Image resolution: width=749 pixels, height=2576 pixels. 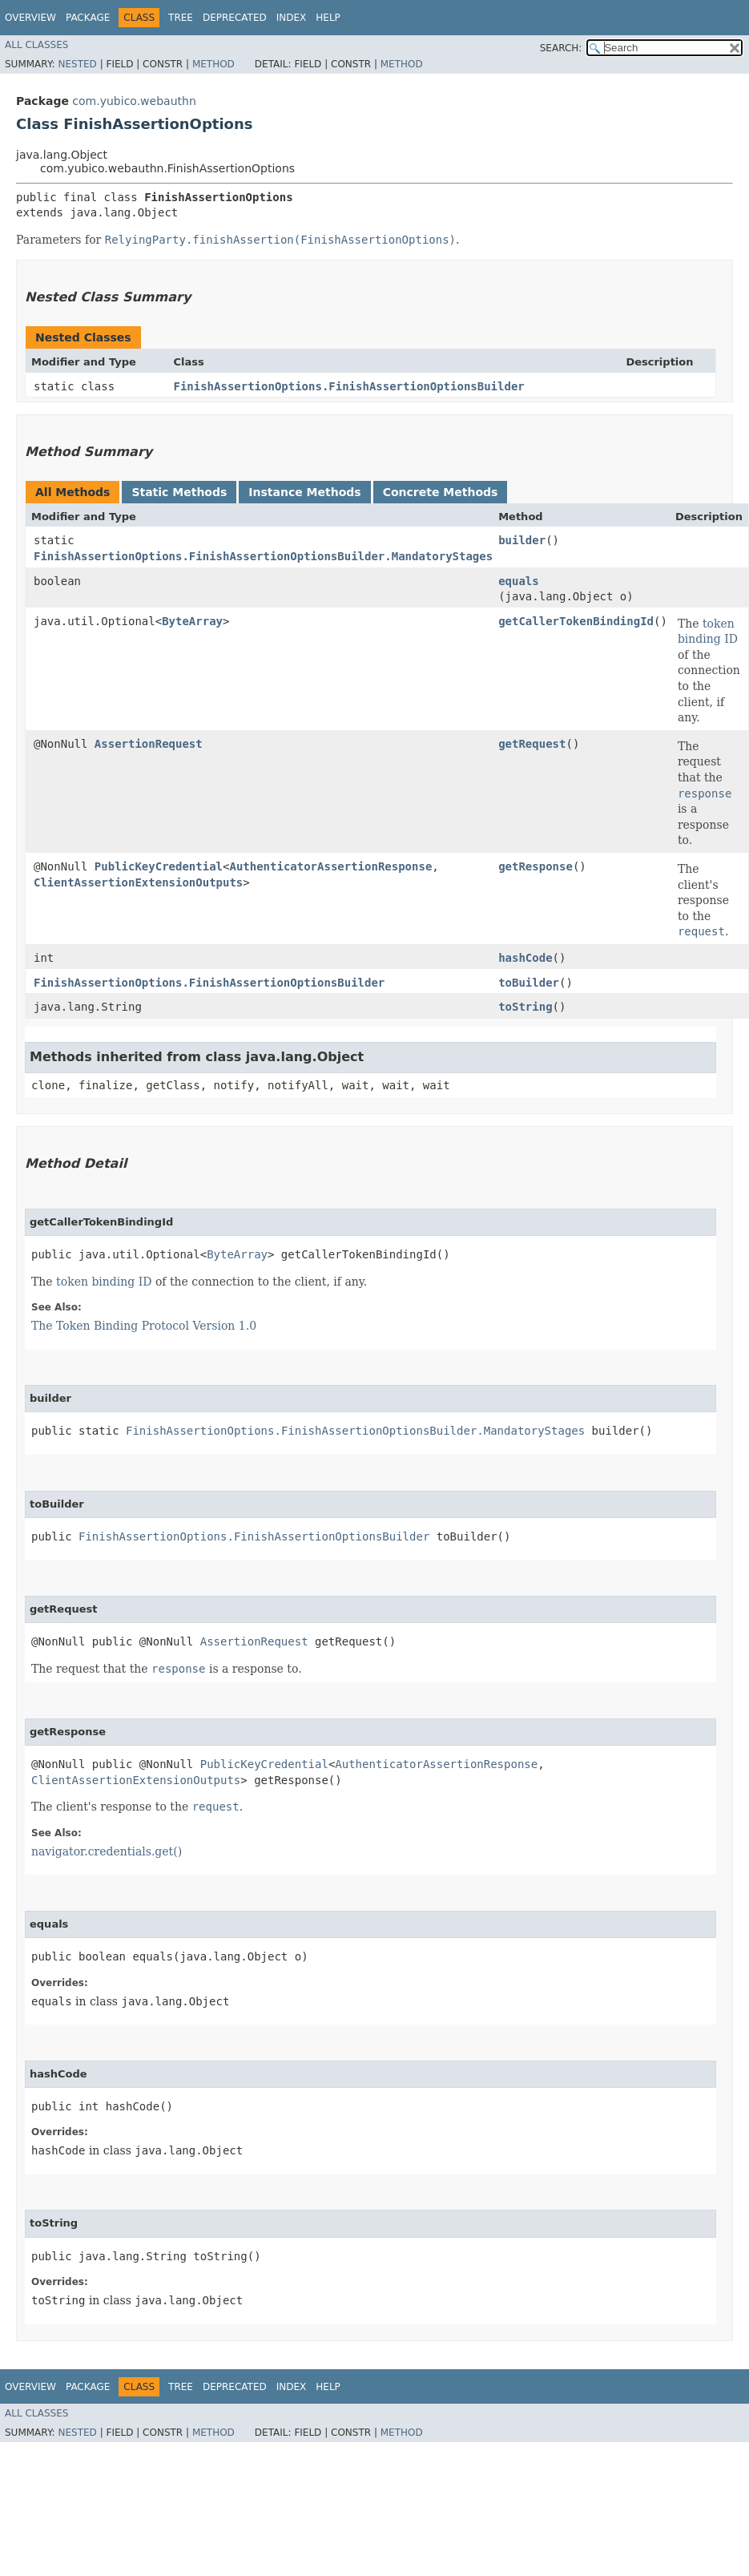 I want to click on getResponse, so click(x=535, y=866).